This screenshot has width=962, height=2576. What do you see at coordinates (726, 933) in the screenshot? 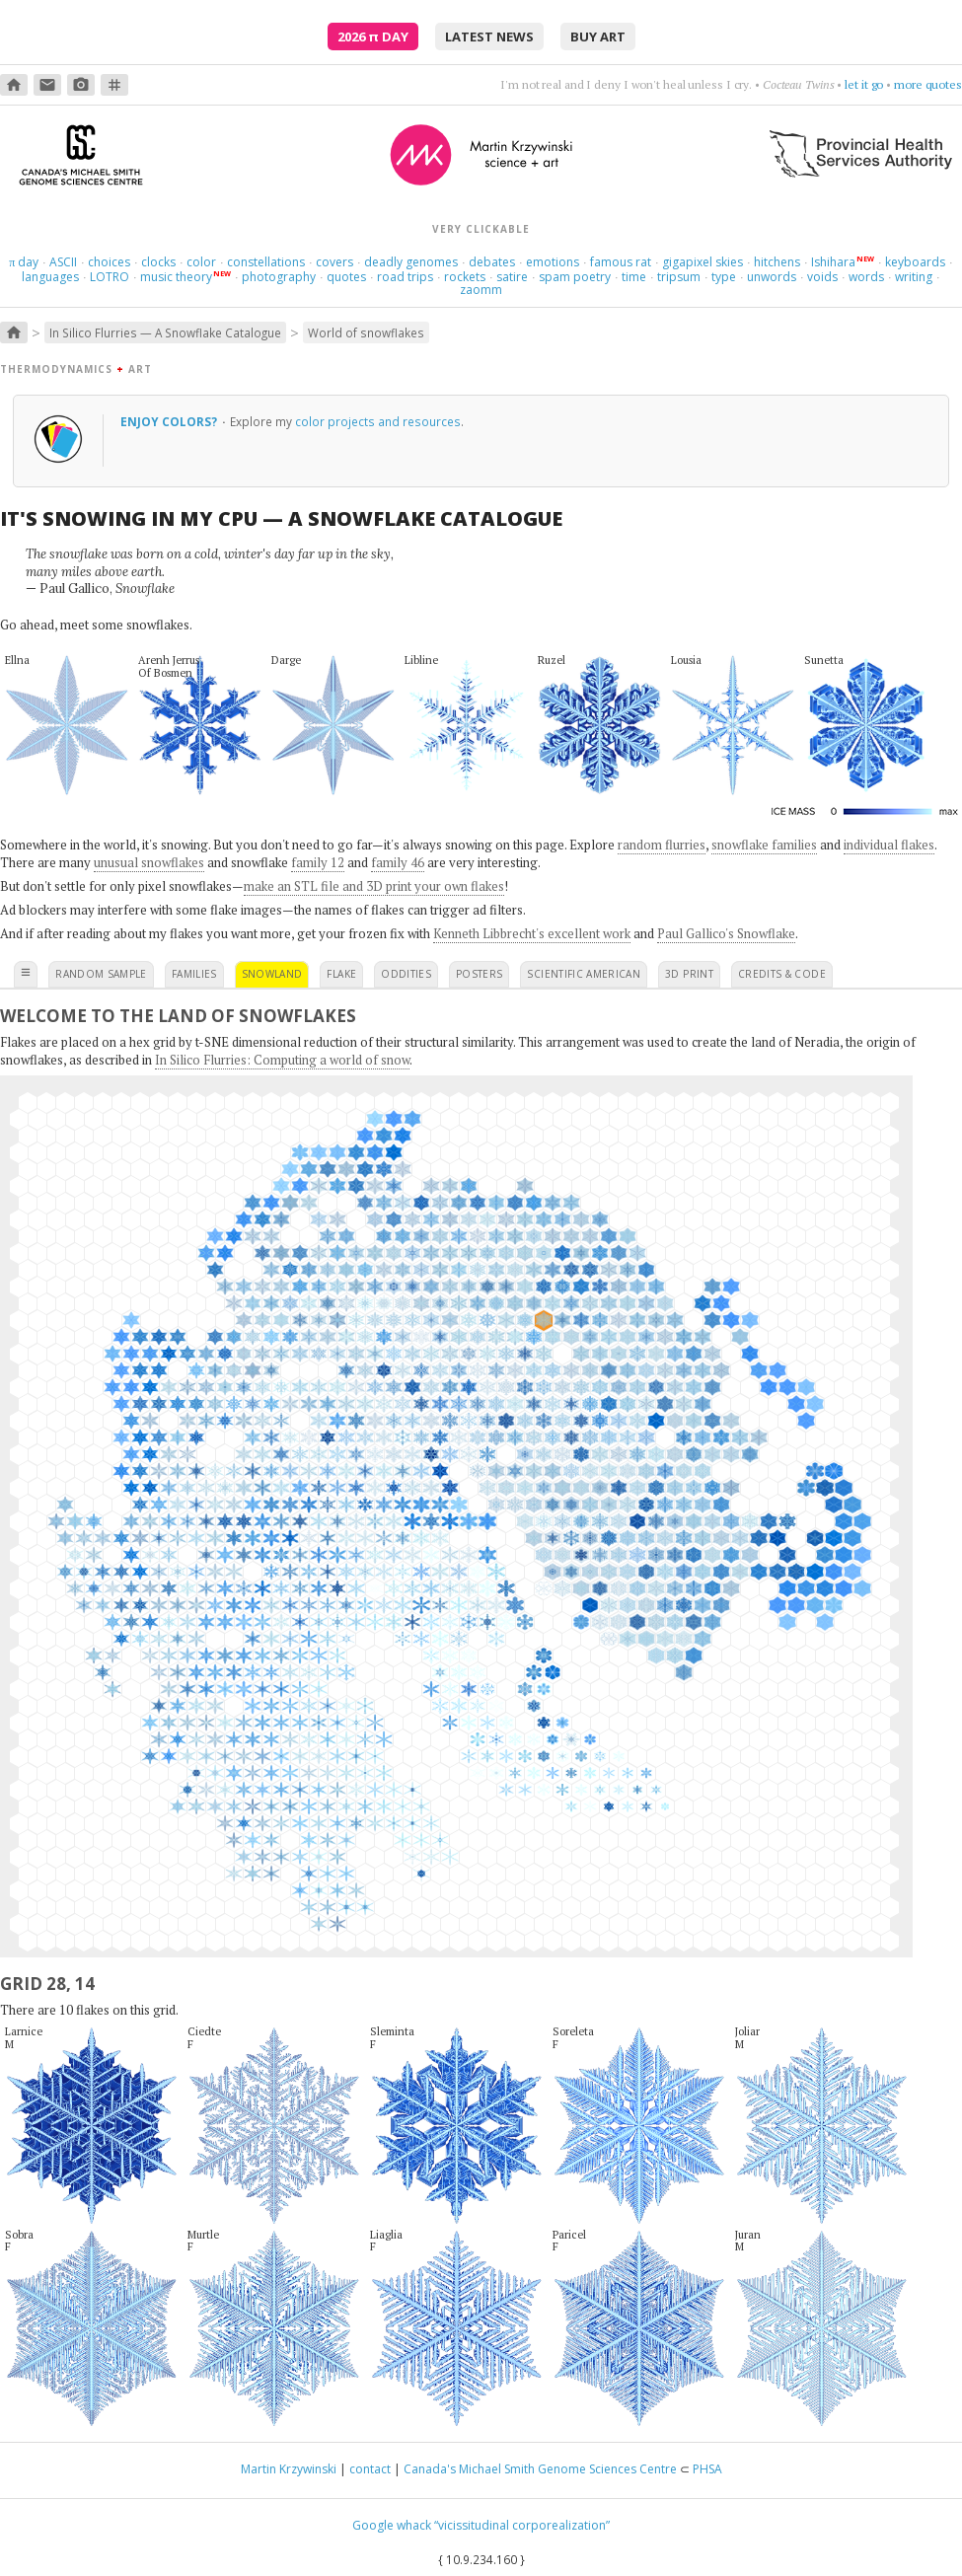
I see `Paul Gallico's Snowflake` at bounding box center [726, 933].